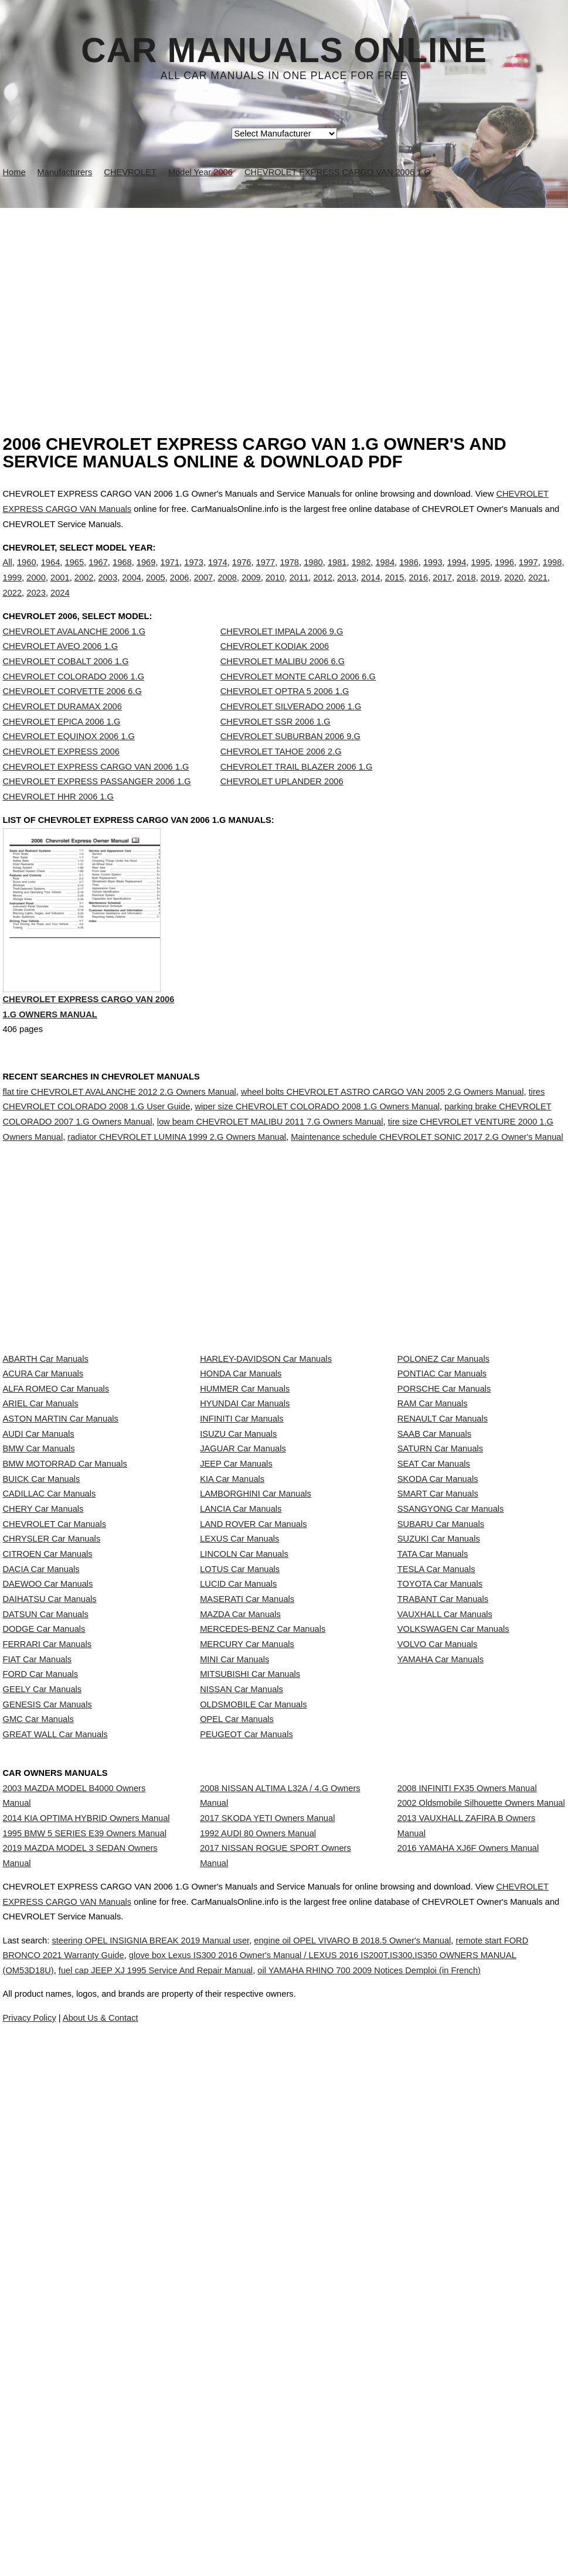 The image size is (568, 2576). What do you see at coordinates (281, 805) in the screenshot?
I see `CHEVROLET UPLANDER 2006` at bounding box center [281, 805].